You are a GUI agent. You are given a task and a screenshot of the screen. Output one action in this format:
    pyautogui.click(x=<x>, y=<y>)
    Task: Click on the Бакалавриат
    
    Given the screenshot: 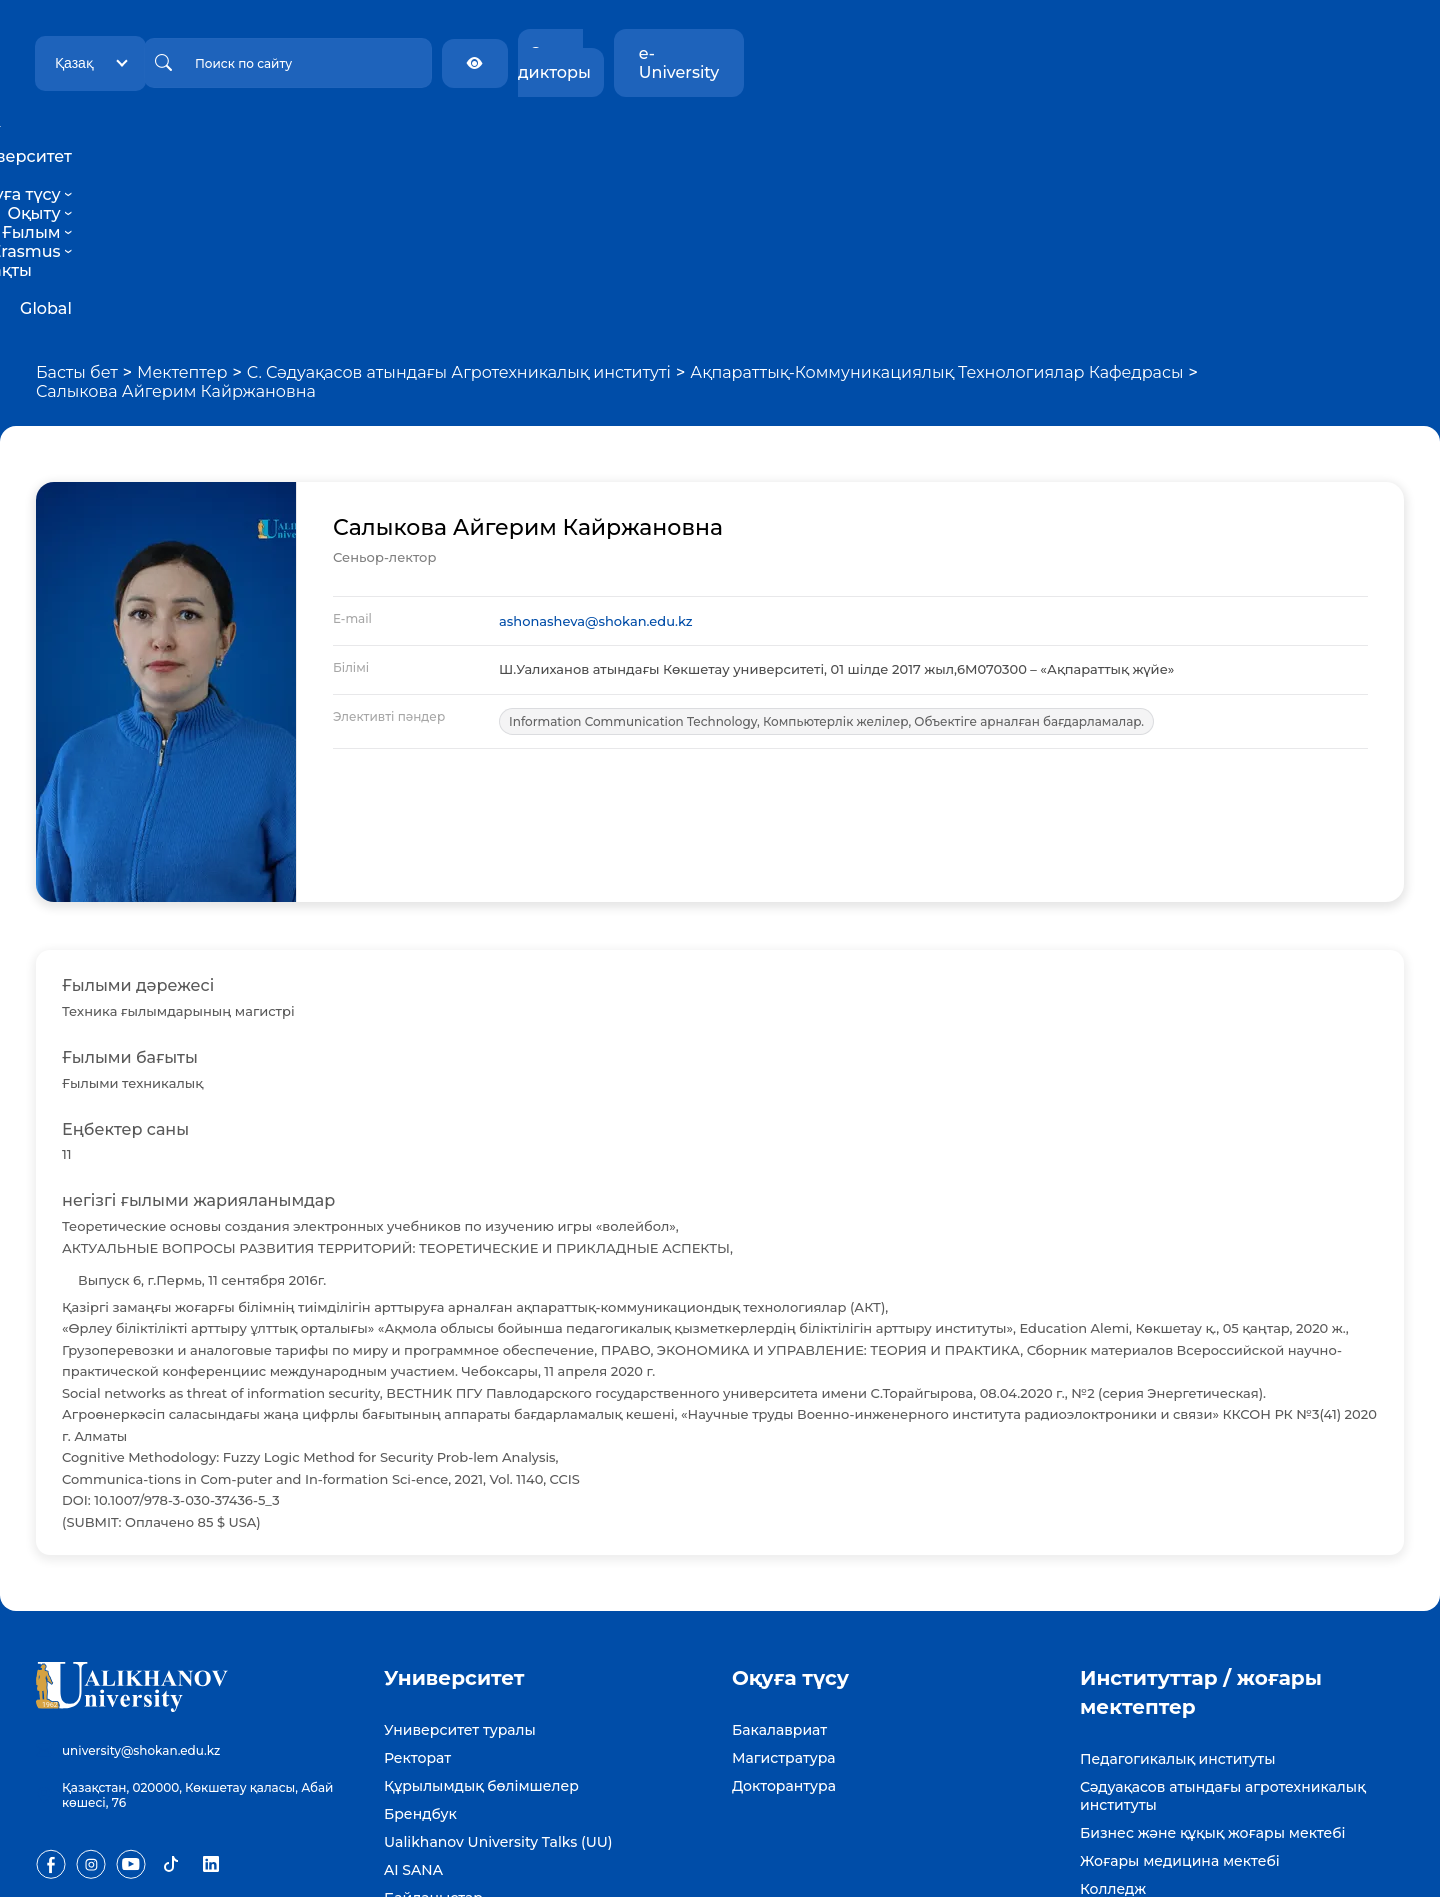 What is the action you would take?
    pyautogui.click(x=779, y=1559)
    